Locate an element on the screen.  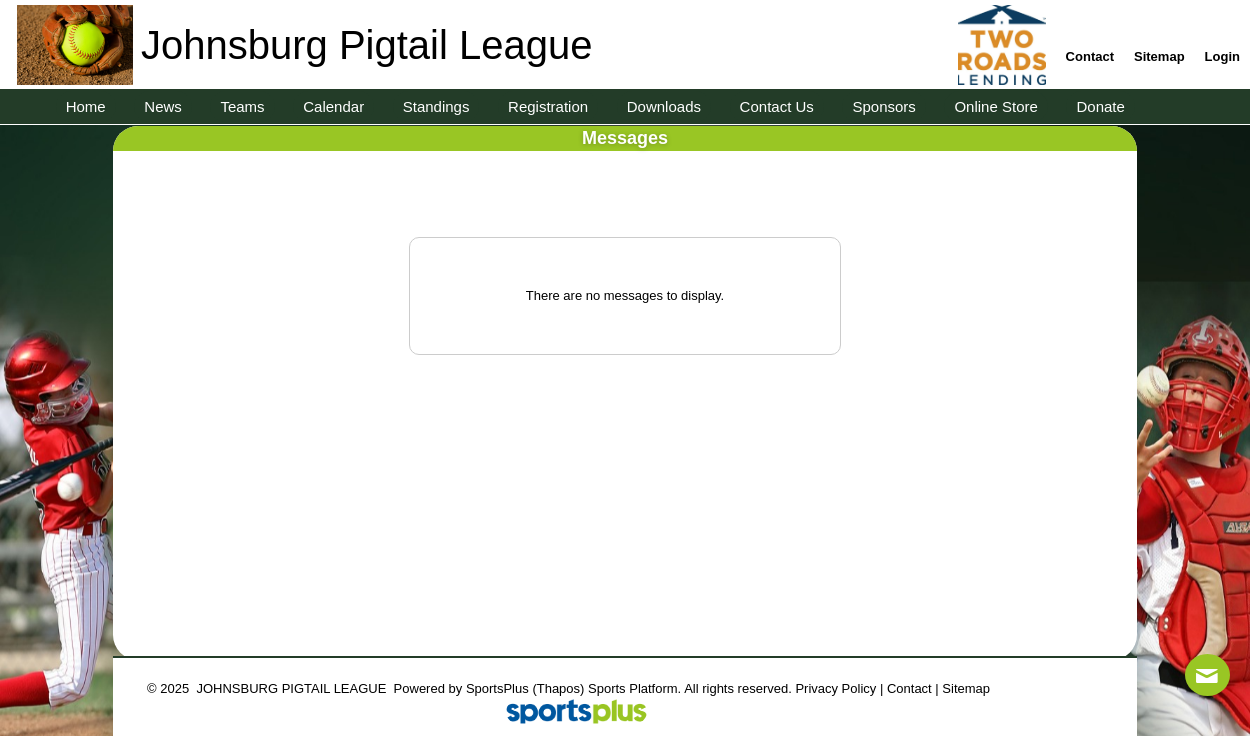
SportsPlus is located at coordinates (497, 688).